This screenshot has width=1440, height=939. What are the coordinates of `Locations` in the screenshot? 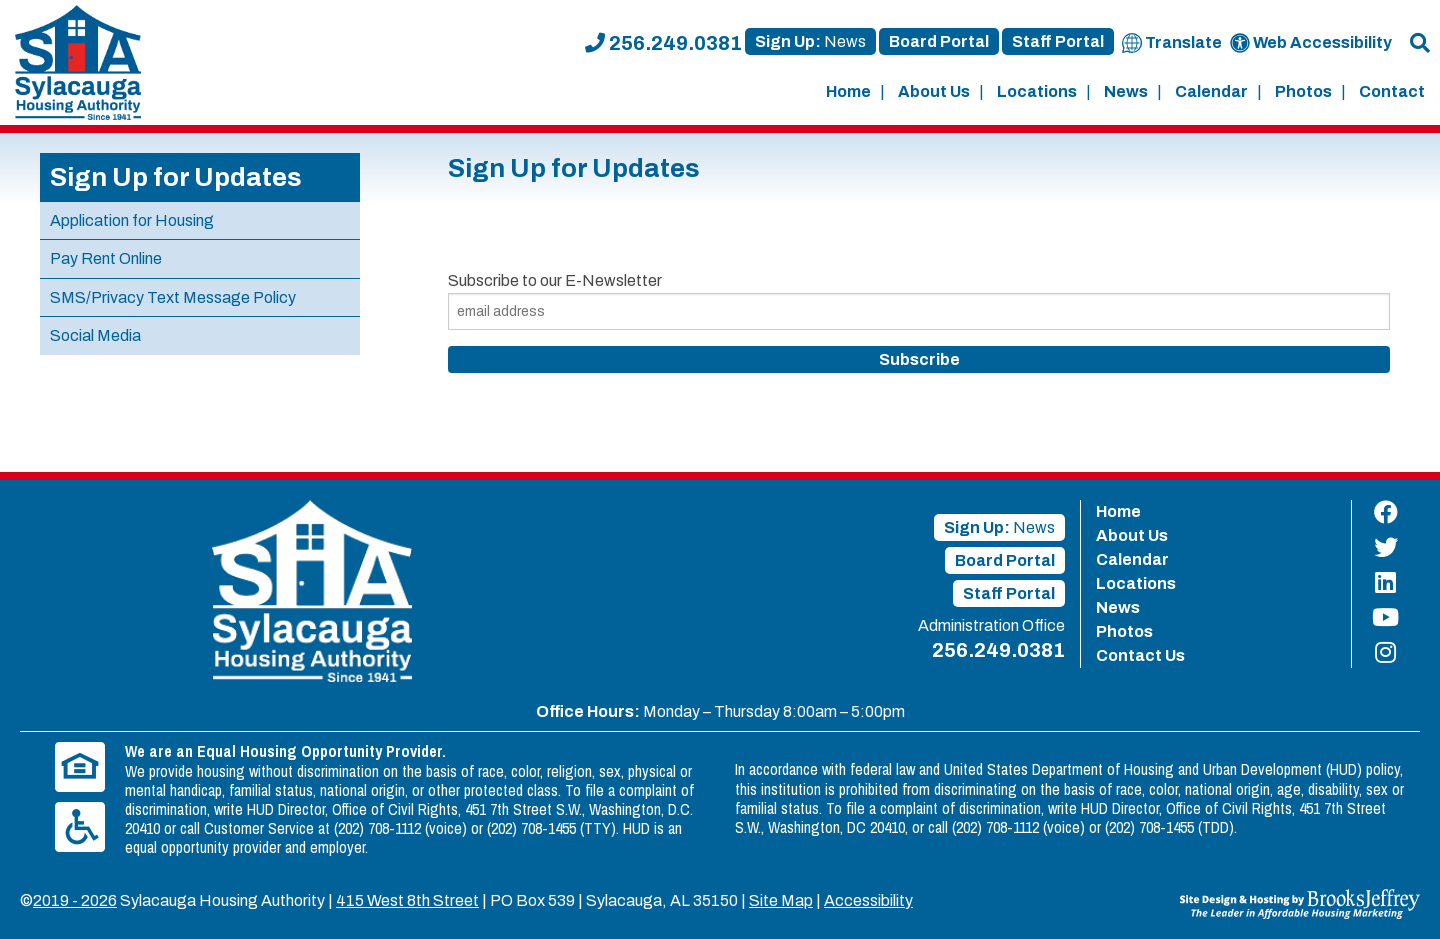 It's located at (1037, 91).